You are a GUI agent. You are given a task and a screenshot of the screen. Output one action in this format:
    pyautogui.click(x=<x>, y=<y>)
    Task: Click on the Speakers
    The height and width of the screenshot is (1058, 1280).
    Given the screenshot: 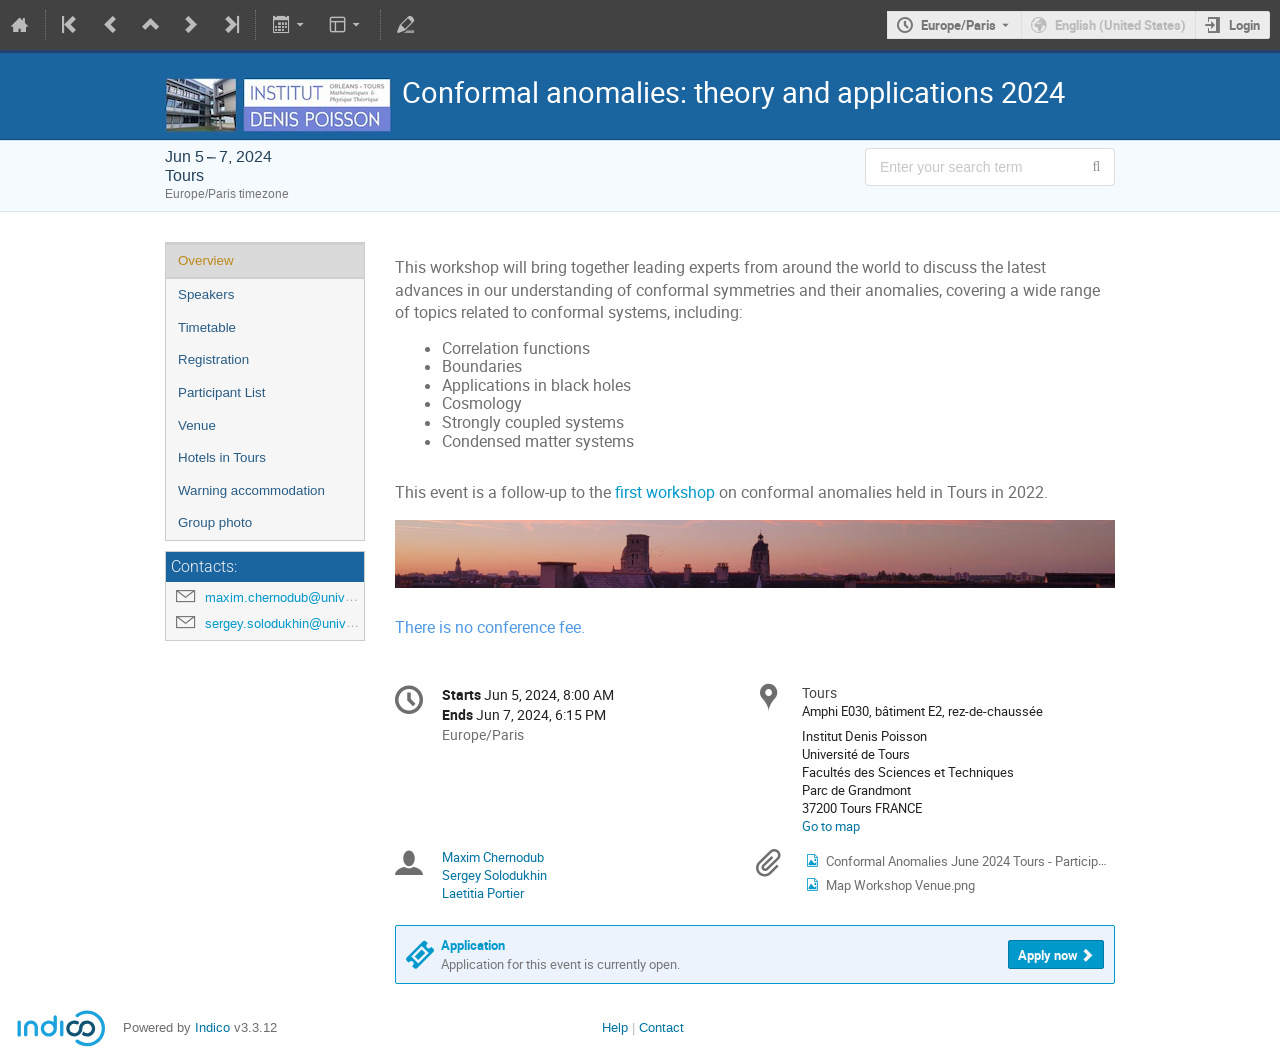 What is the action you would take?
    pyautogui.click(x=206, y=294)
    